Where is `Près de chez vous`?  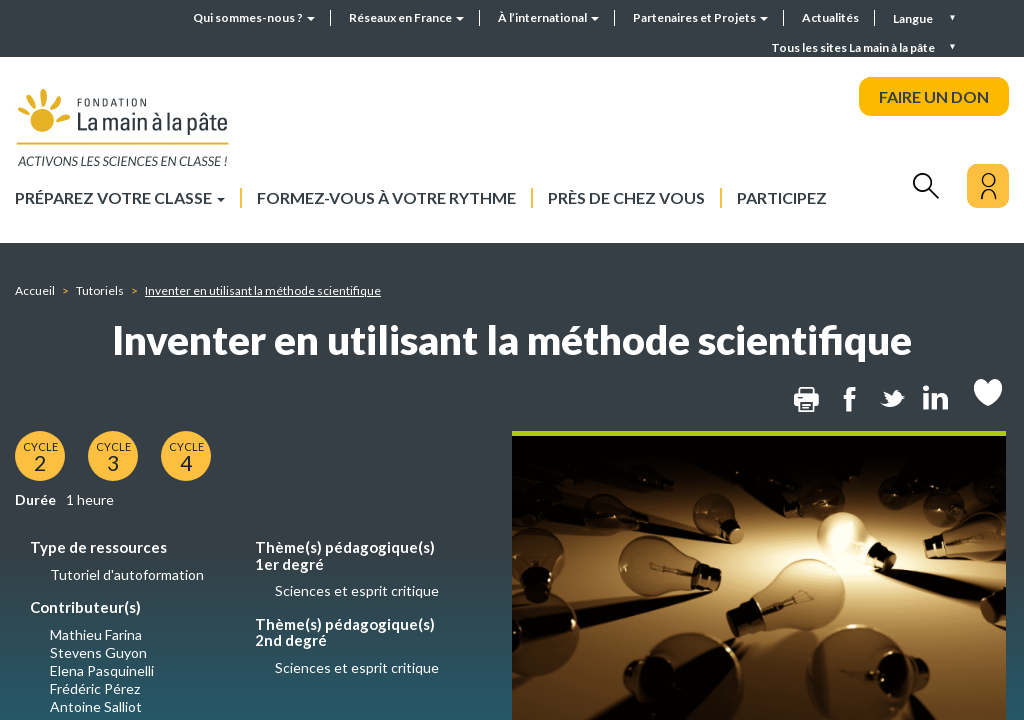
Près de chez vous is located at coordinates (626, 197).